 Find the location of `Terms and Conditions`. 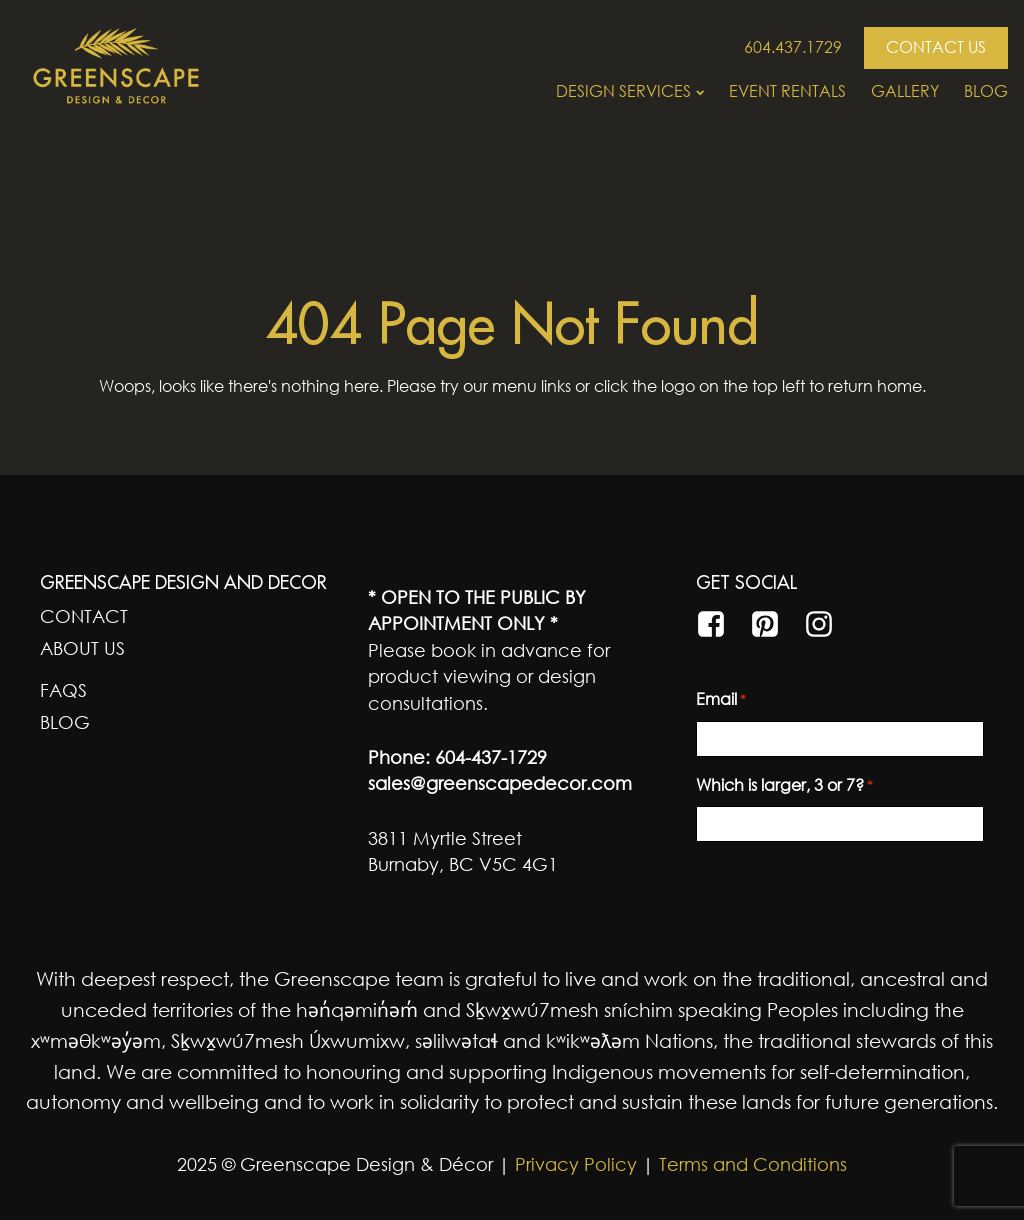

Terms and Conditions is located at coordinates (753, 1164).